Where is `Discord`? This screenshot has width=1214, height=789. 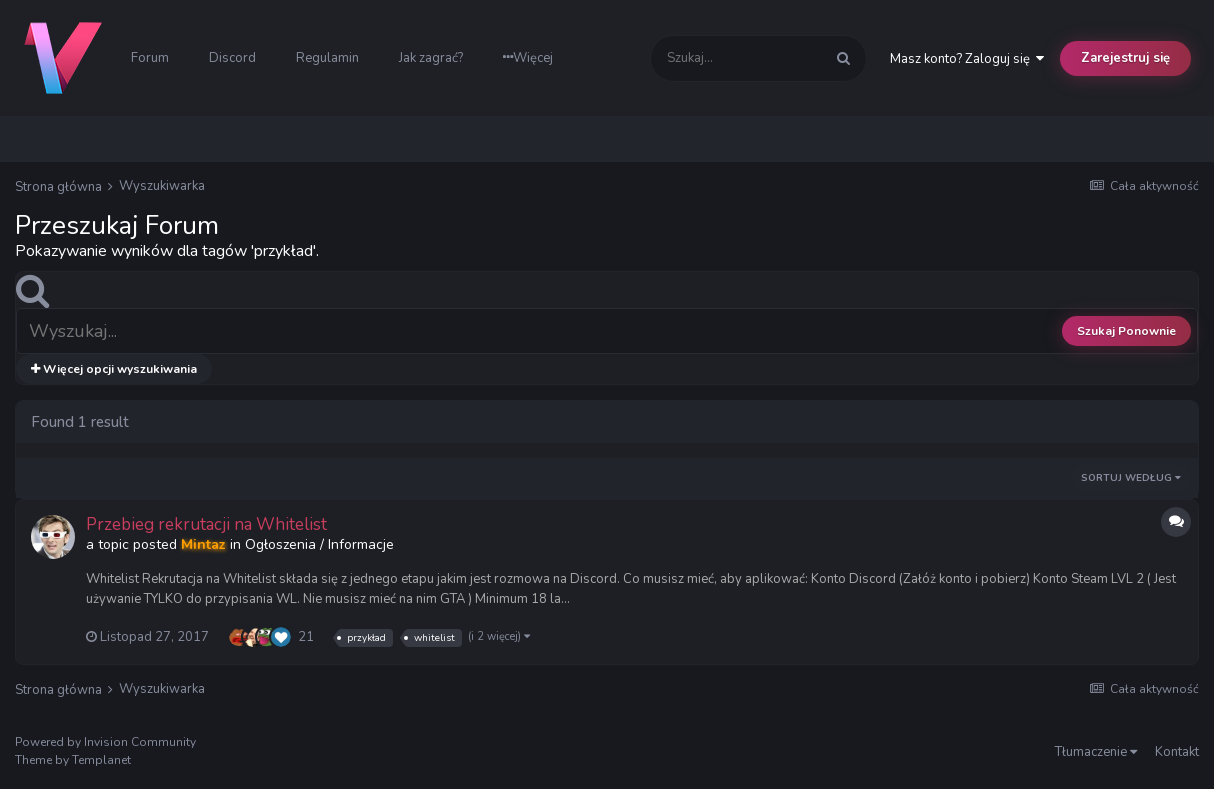
Discord is located at coordinates (232, 58).